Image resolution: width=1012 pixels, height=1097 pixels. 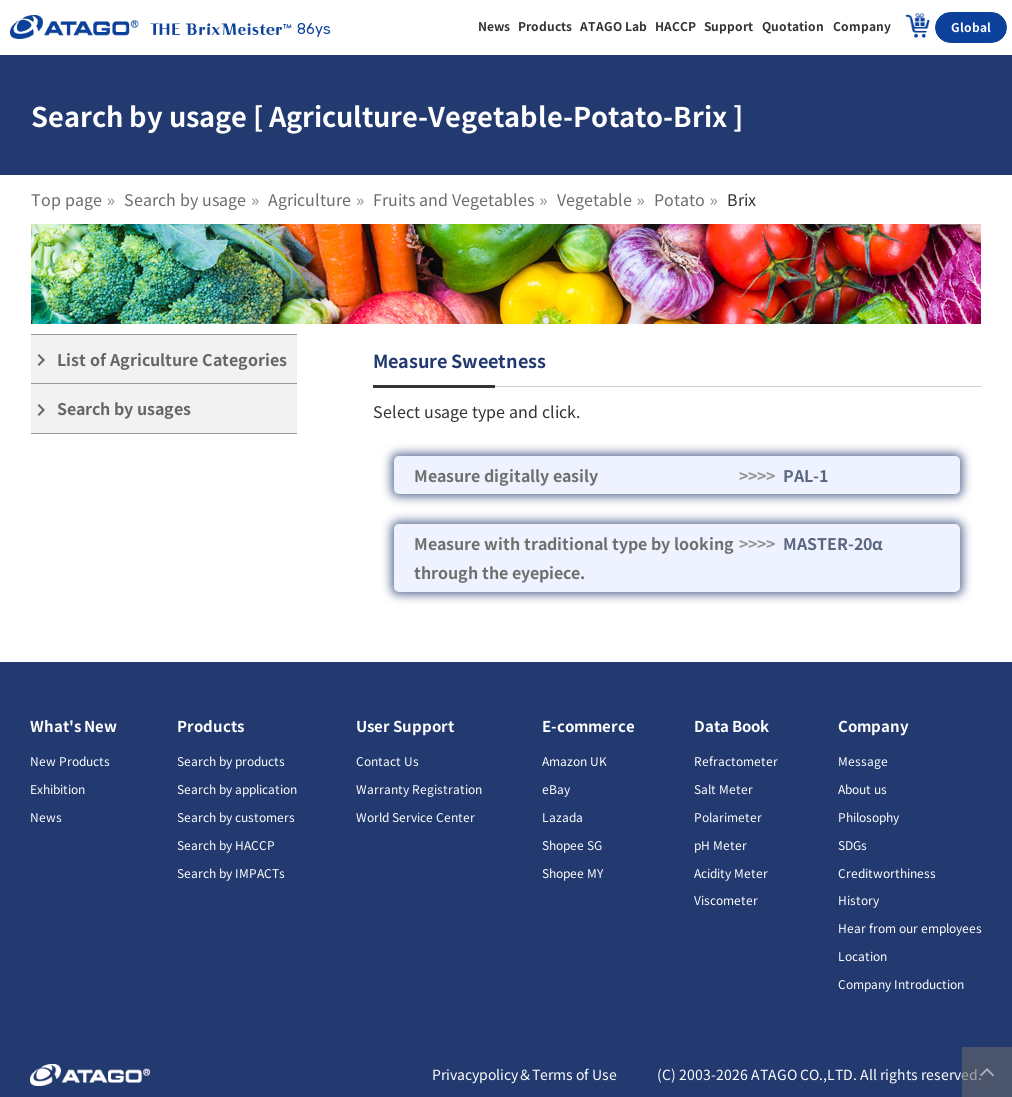 I want to click on Shopee SG, so click(x=572, y=844).